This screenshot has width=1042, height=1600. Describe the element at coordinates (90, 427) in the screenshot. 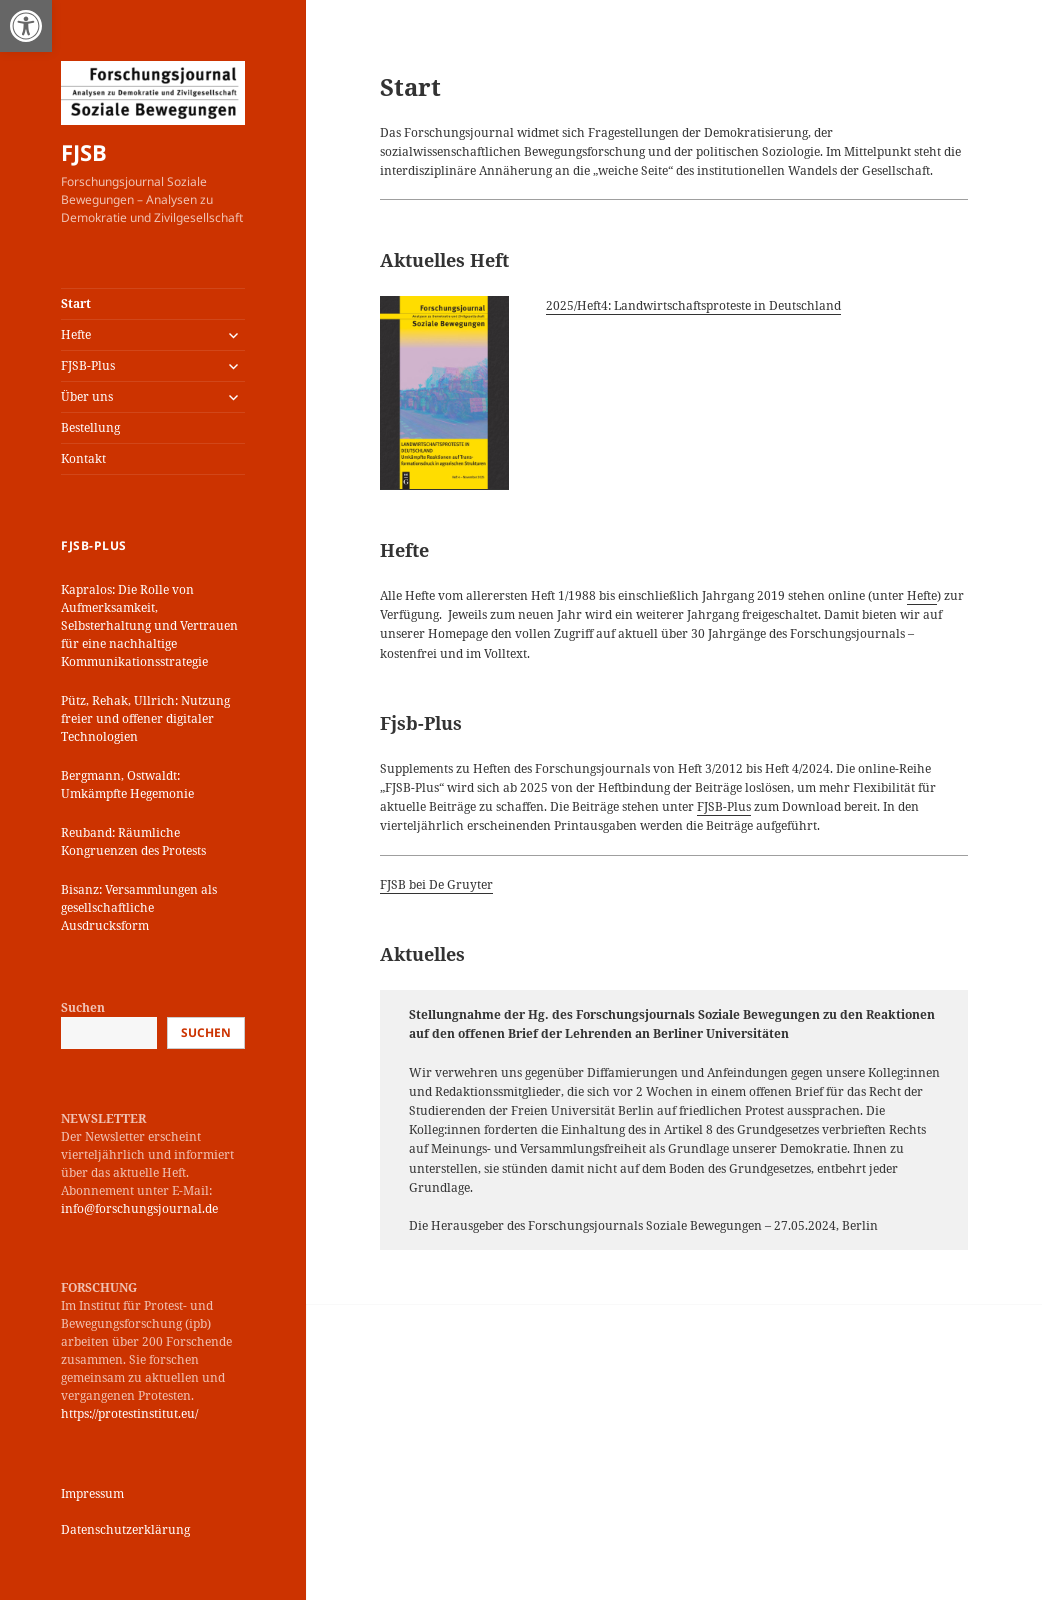

I see `Bestellung` at that location.